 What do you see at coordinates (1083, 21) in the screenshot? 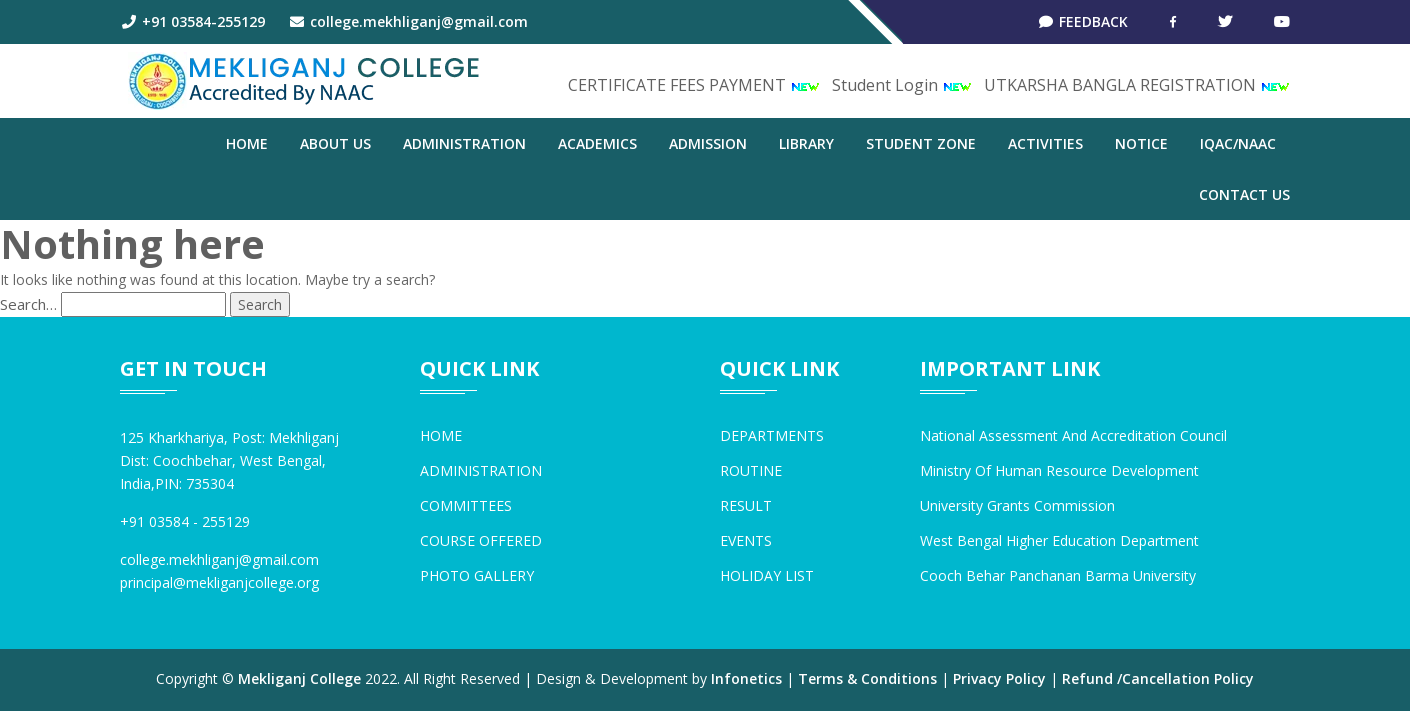
I see `Feedback` at bounding box center [1083, 21].